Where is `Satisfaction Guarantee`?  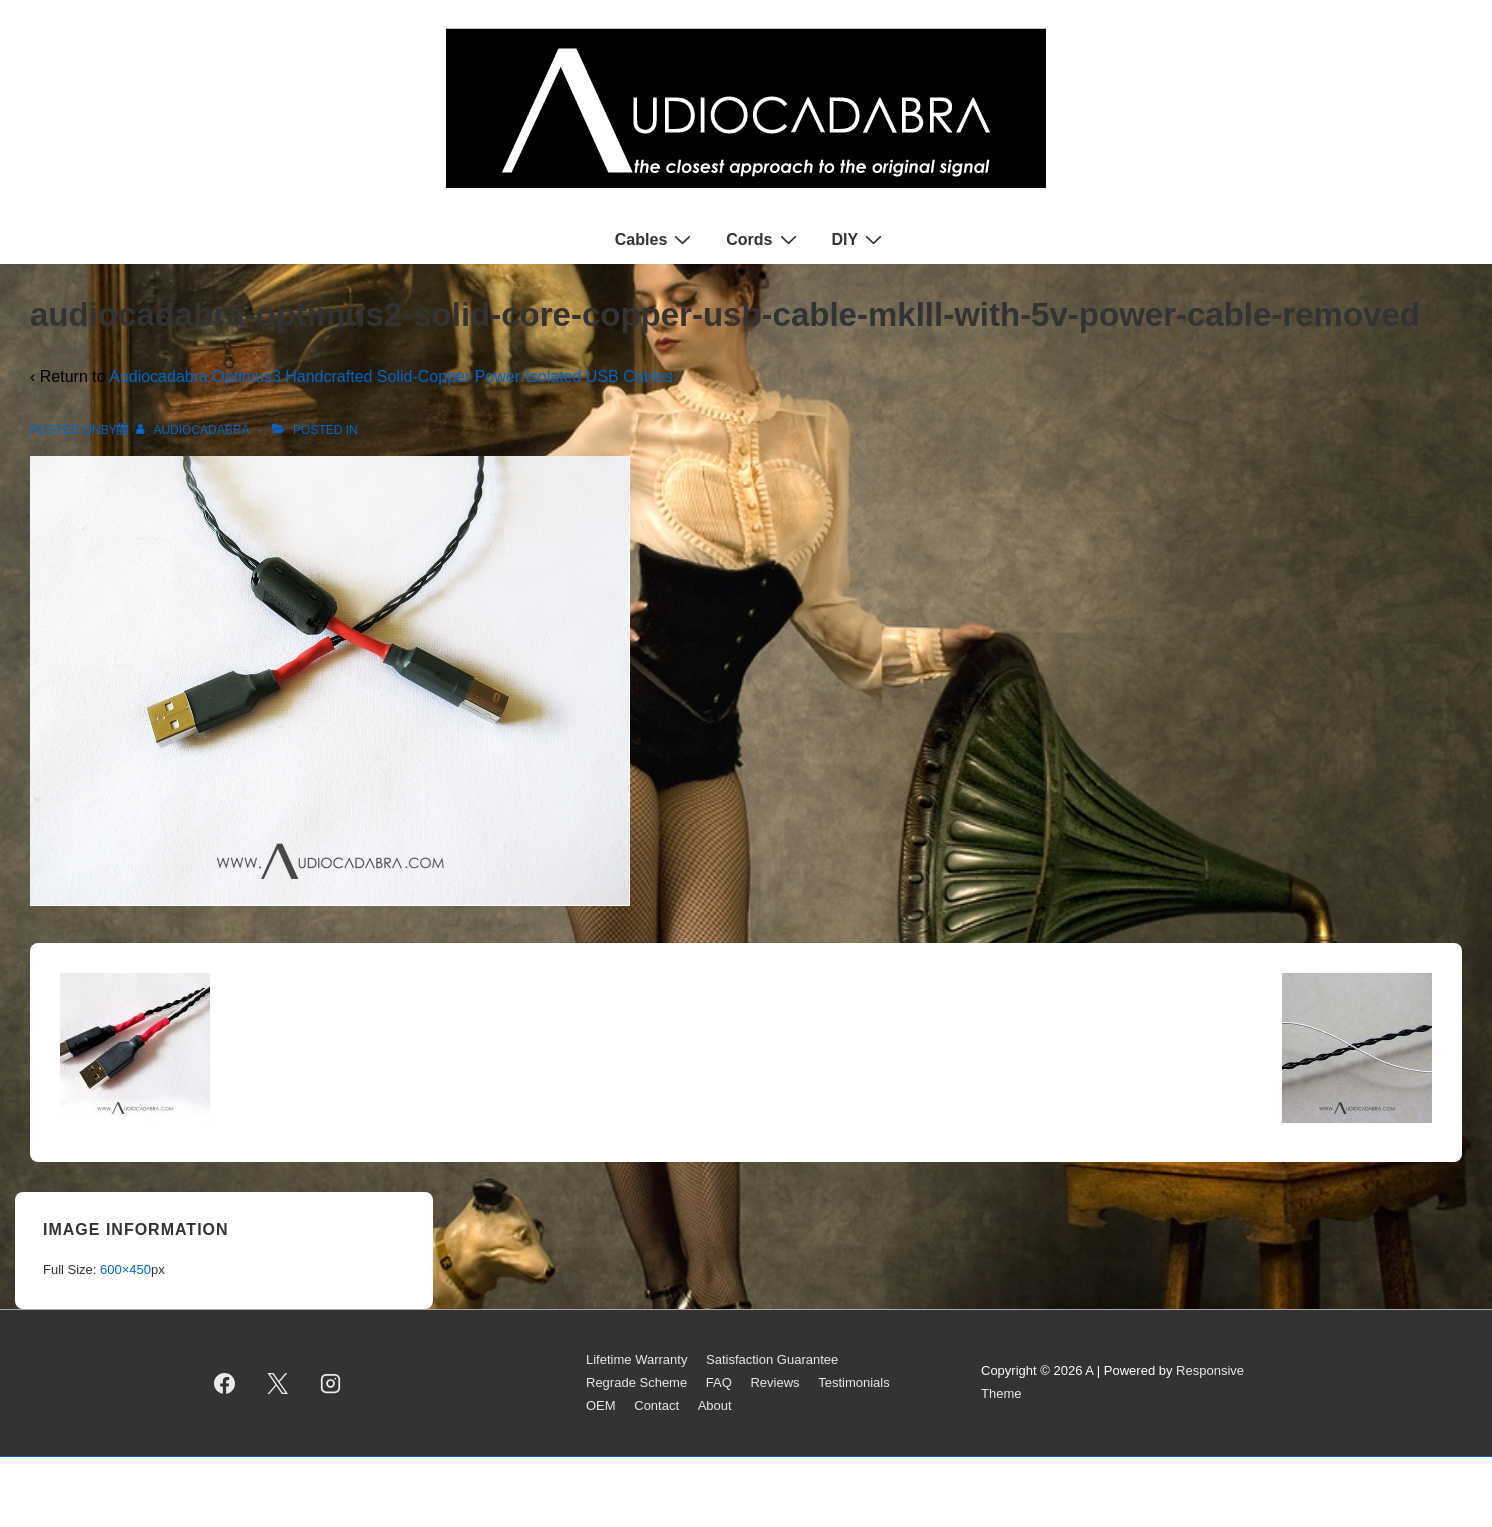
Satisfaction Guarantee is located at coordinates (772, 1359).